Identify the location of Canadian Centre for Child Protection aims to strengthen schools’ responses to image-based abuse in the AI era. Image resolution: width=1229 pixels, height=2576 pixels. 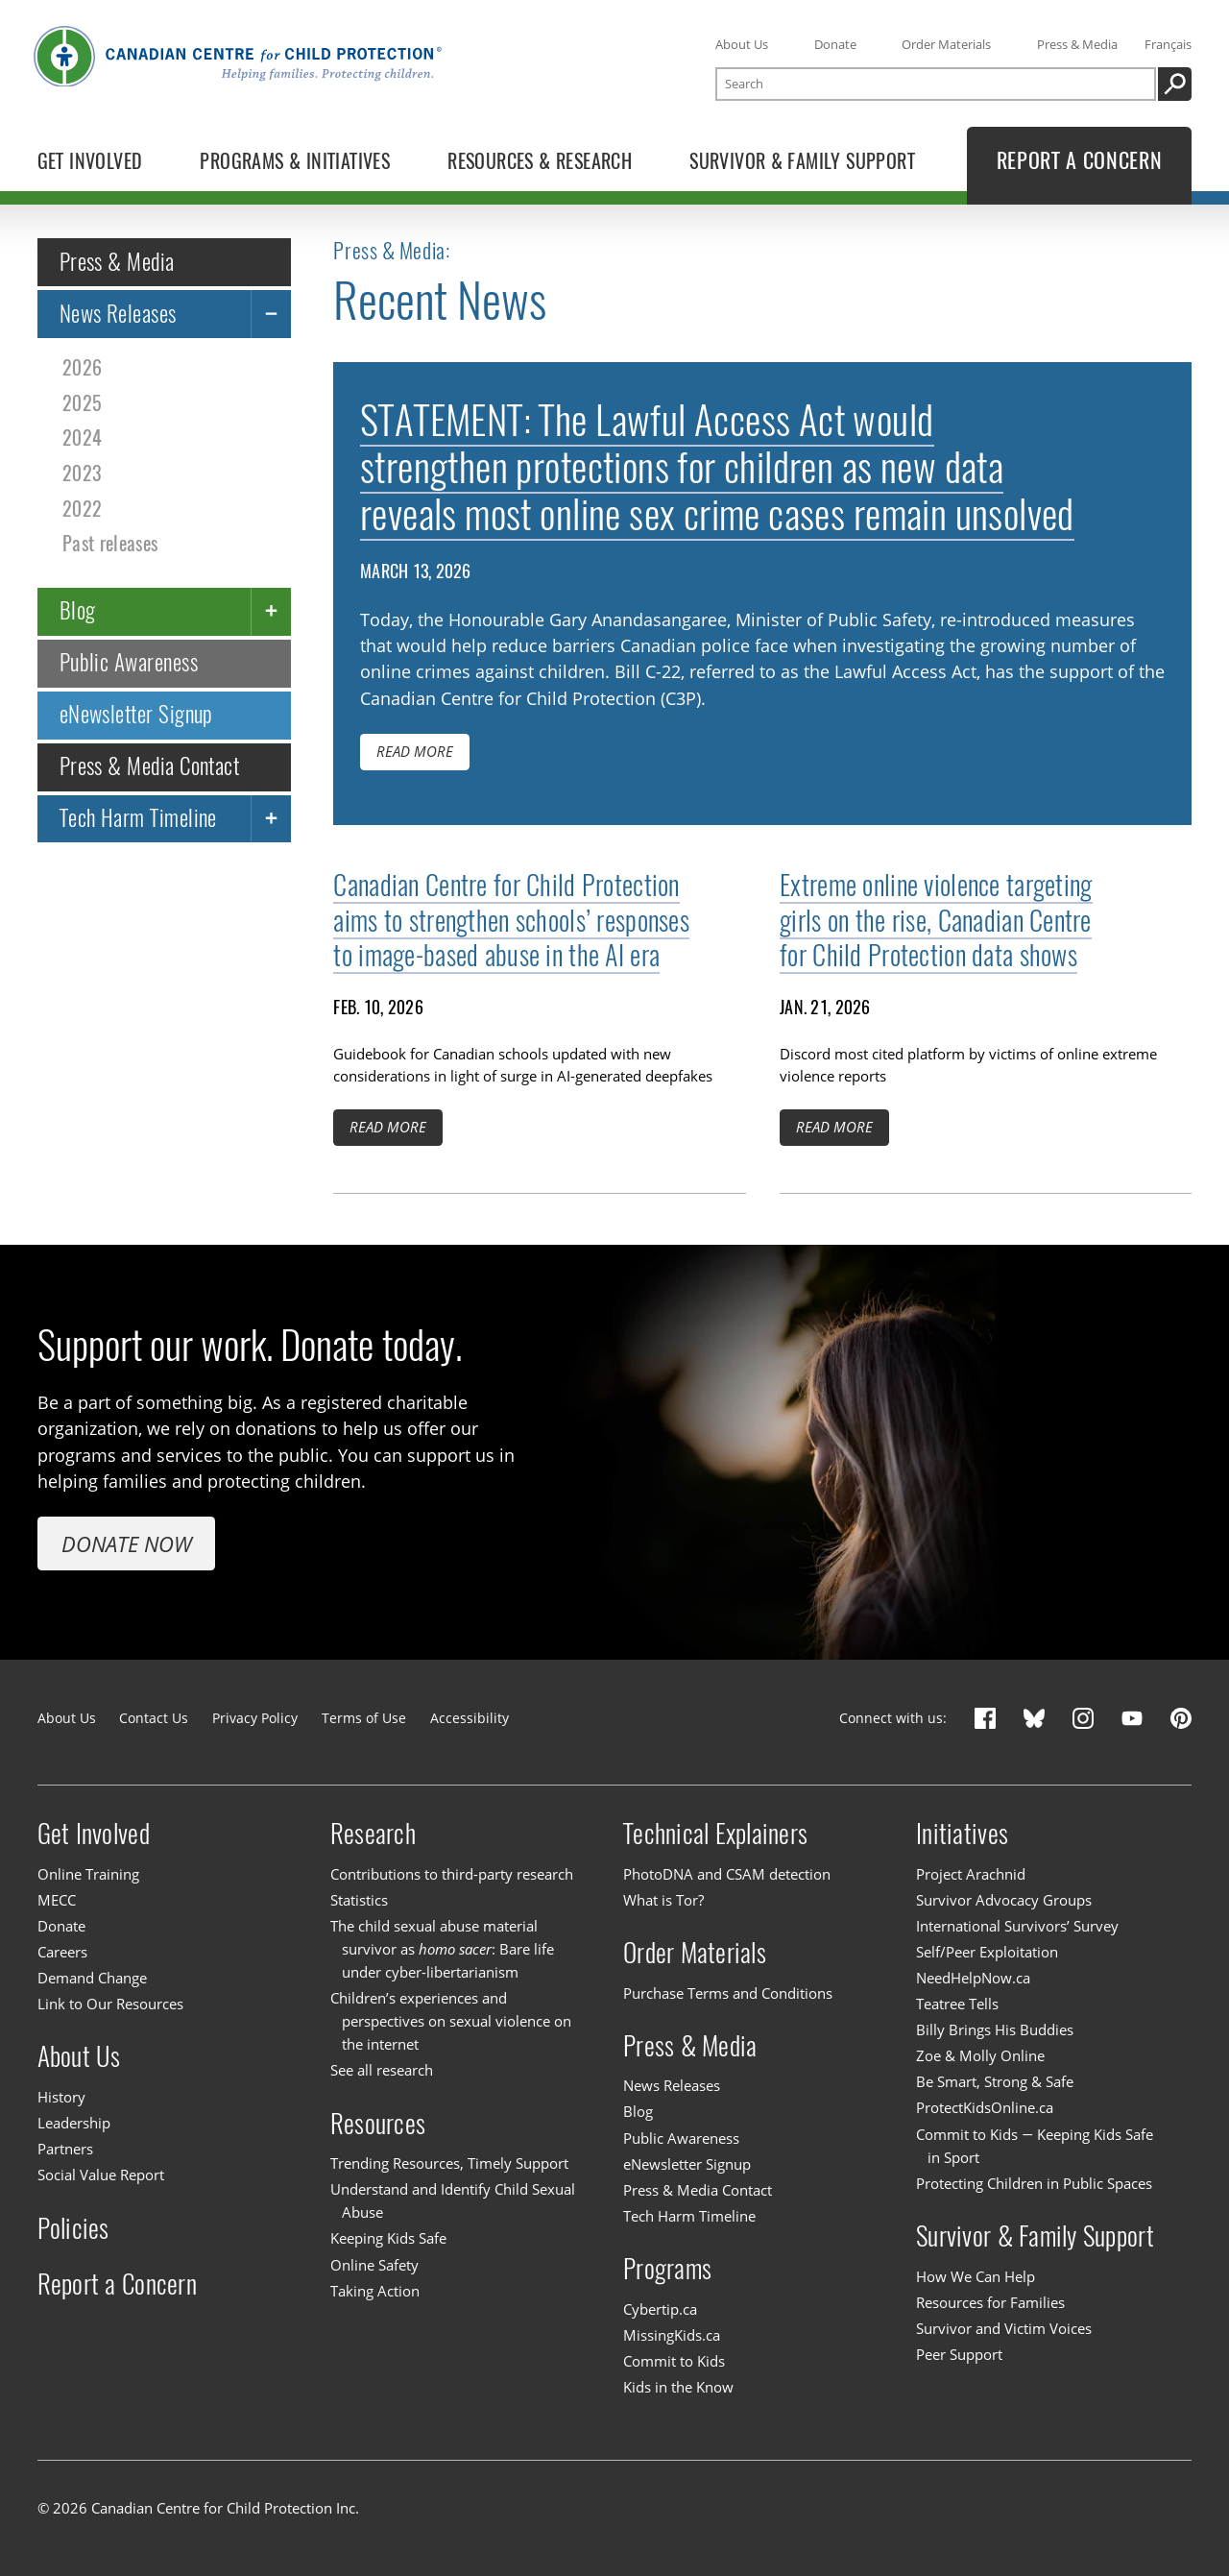
(511, 919).